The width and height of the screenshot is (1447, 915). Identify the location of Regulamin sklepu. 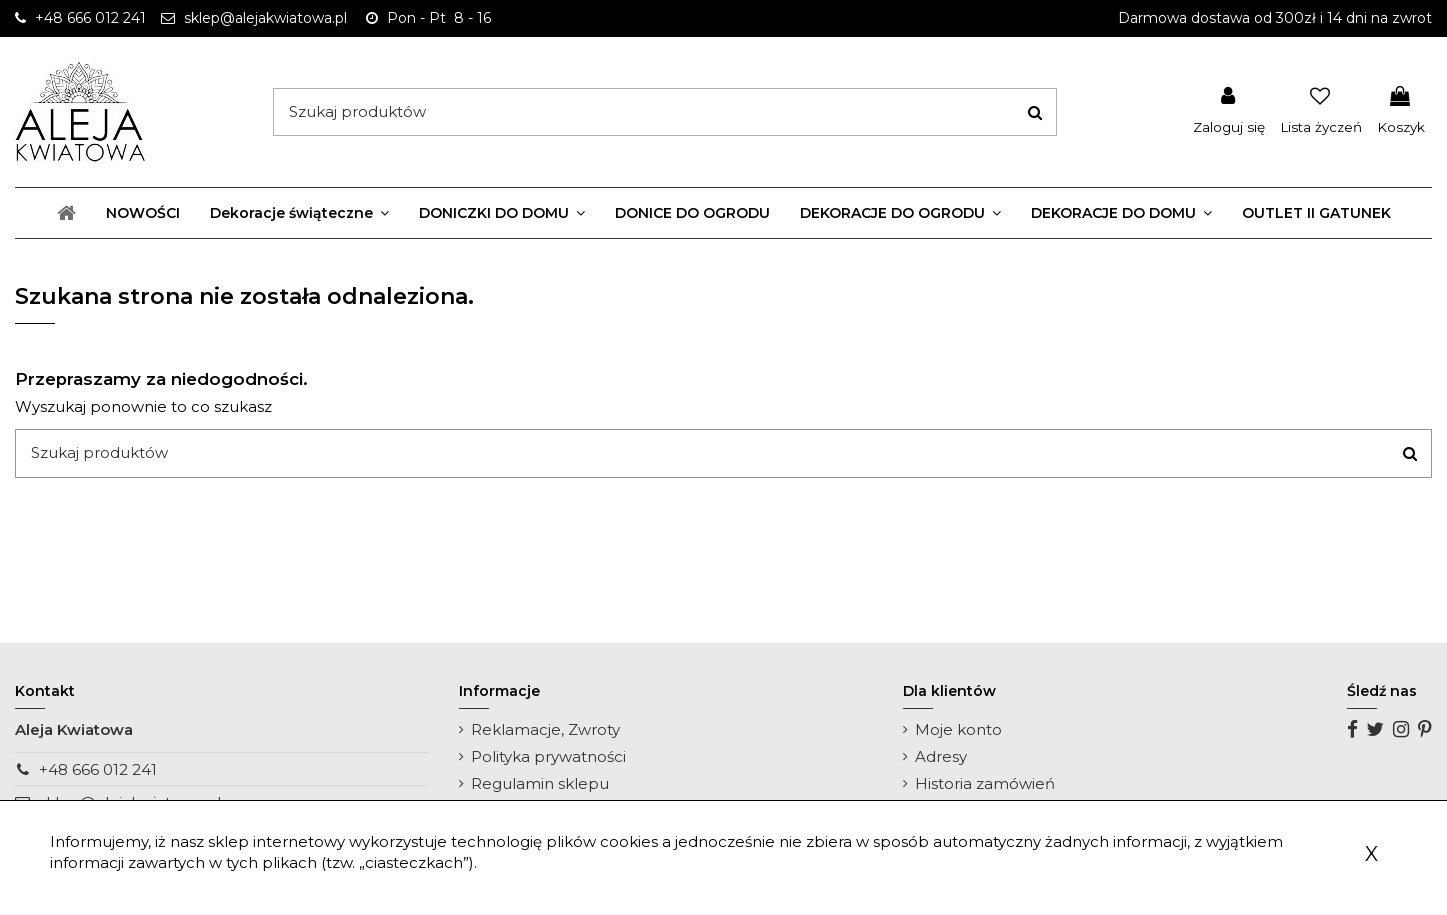
(540, 783).